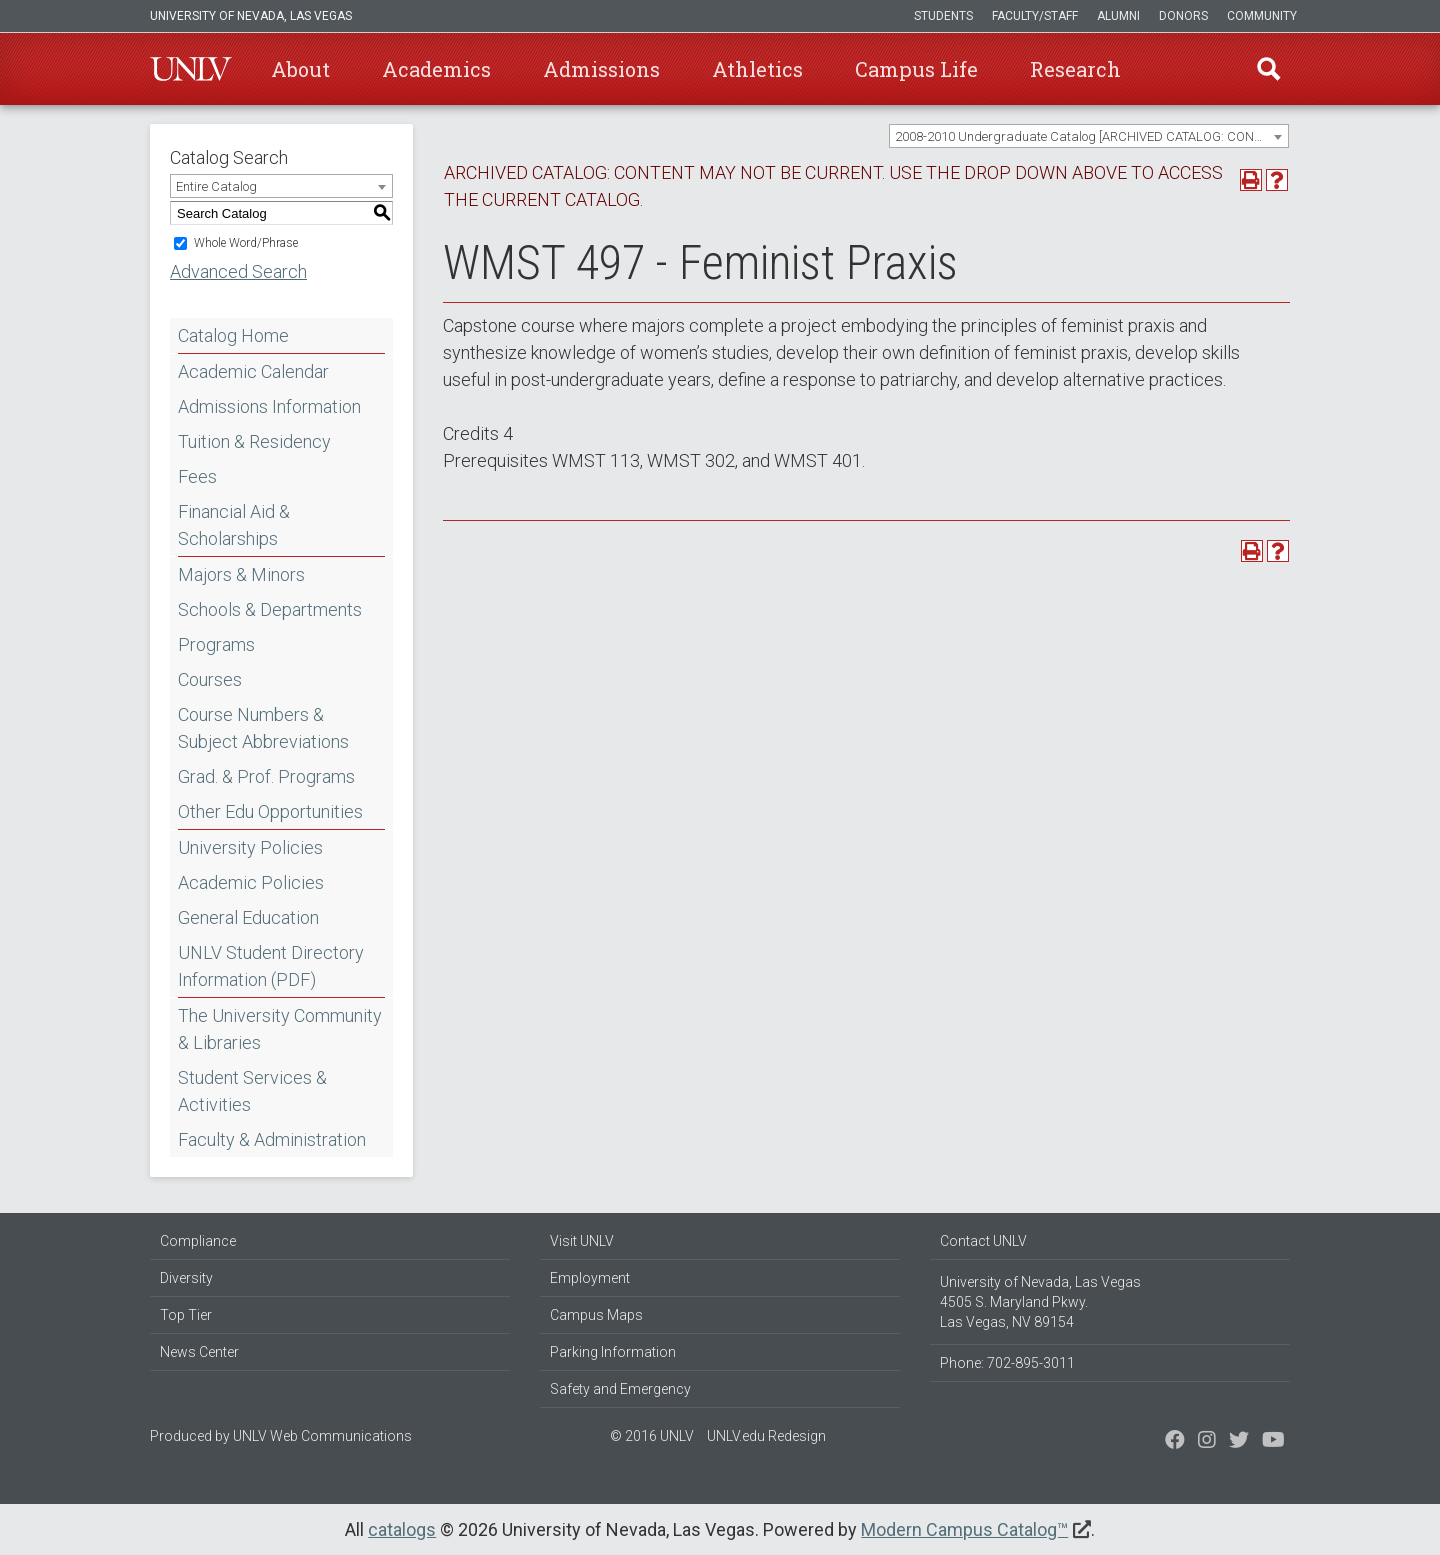  I want to click on Phone: 702-895-3011, so click(1007, 1363).